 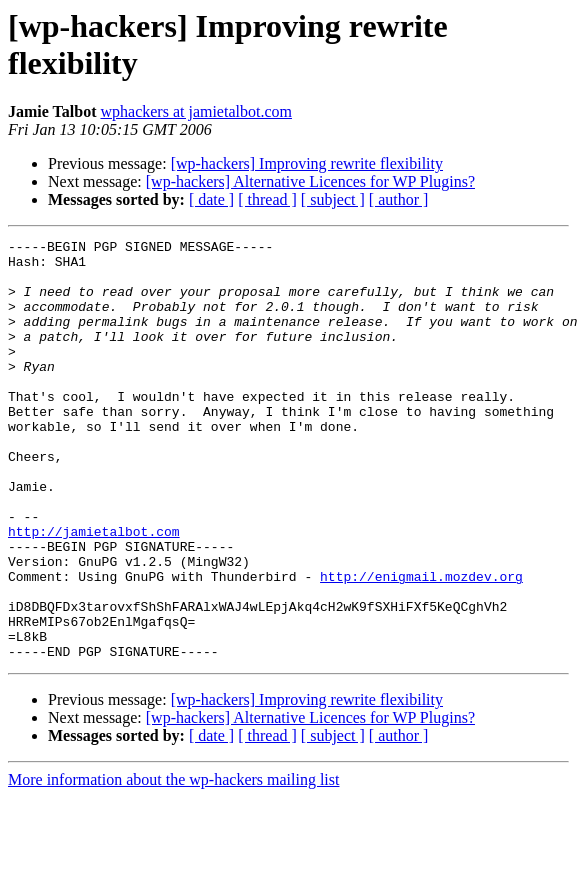 What do you see at coordinates (173, 863) in the screenshot?
I see `More information about the wp-hackers mailing list` at bounding box center [173, 863].